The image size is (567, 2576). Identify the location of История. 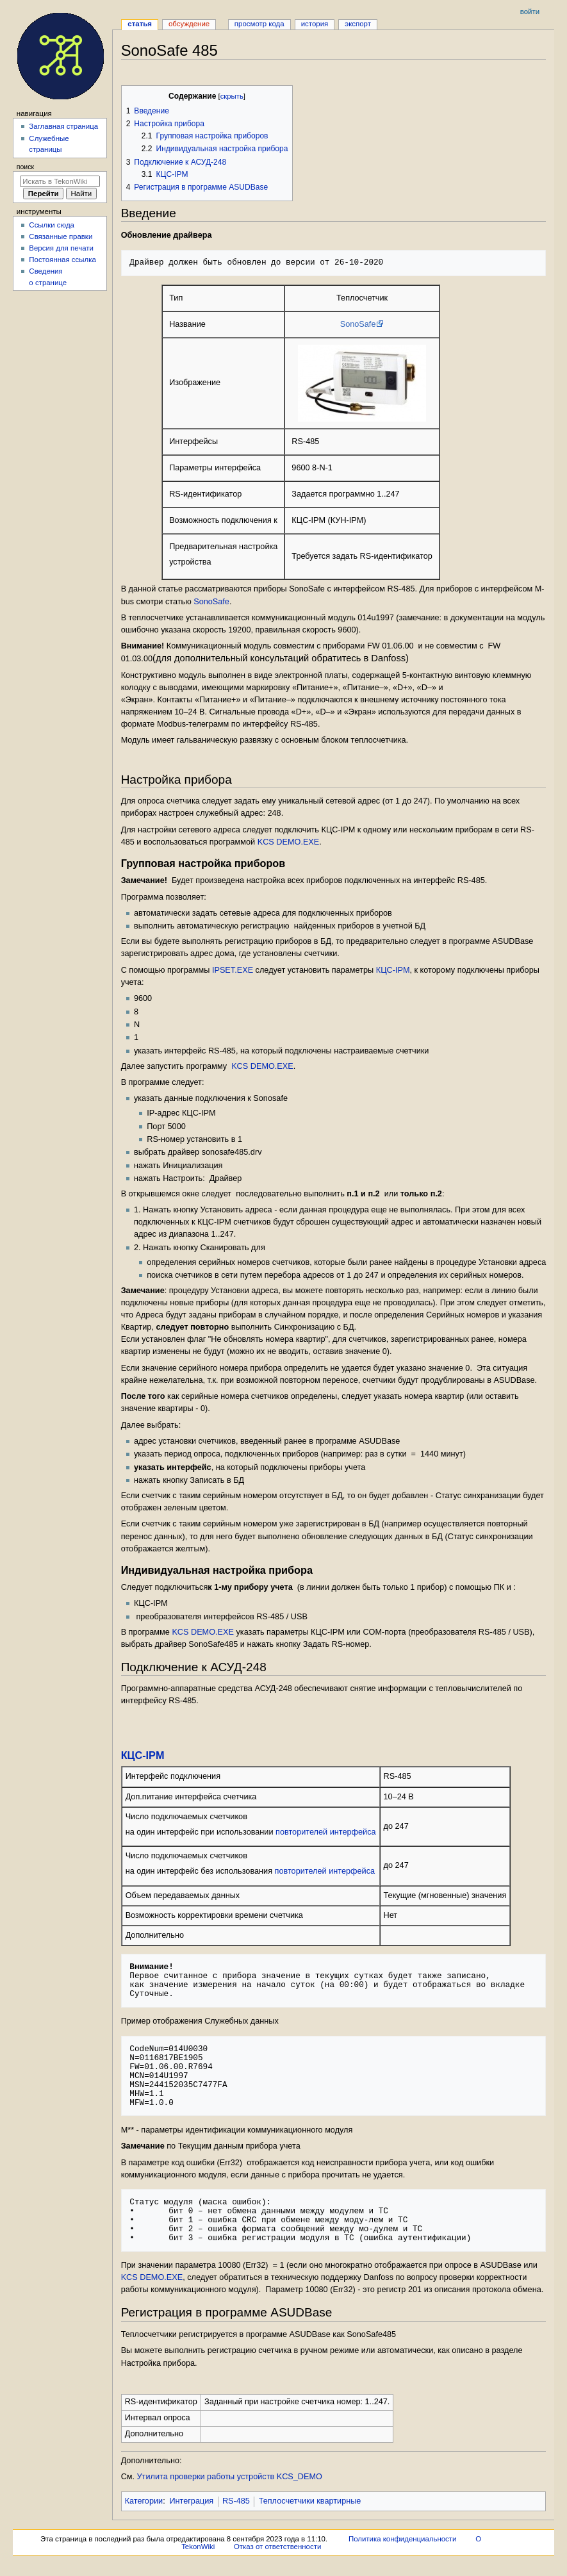
(315, 24).